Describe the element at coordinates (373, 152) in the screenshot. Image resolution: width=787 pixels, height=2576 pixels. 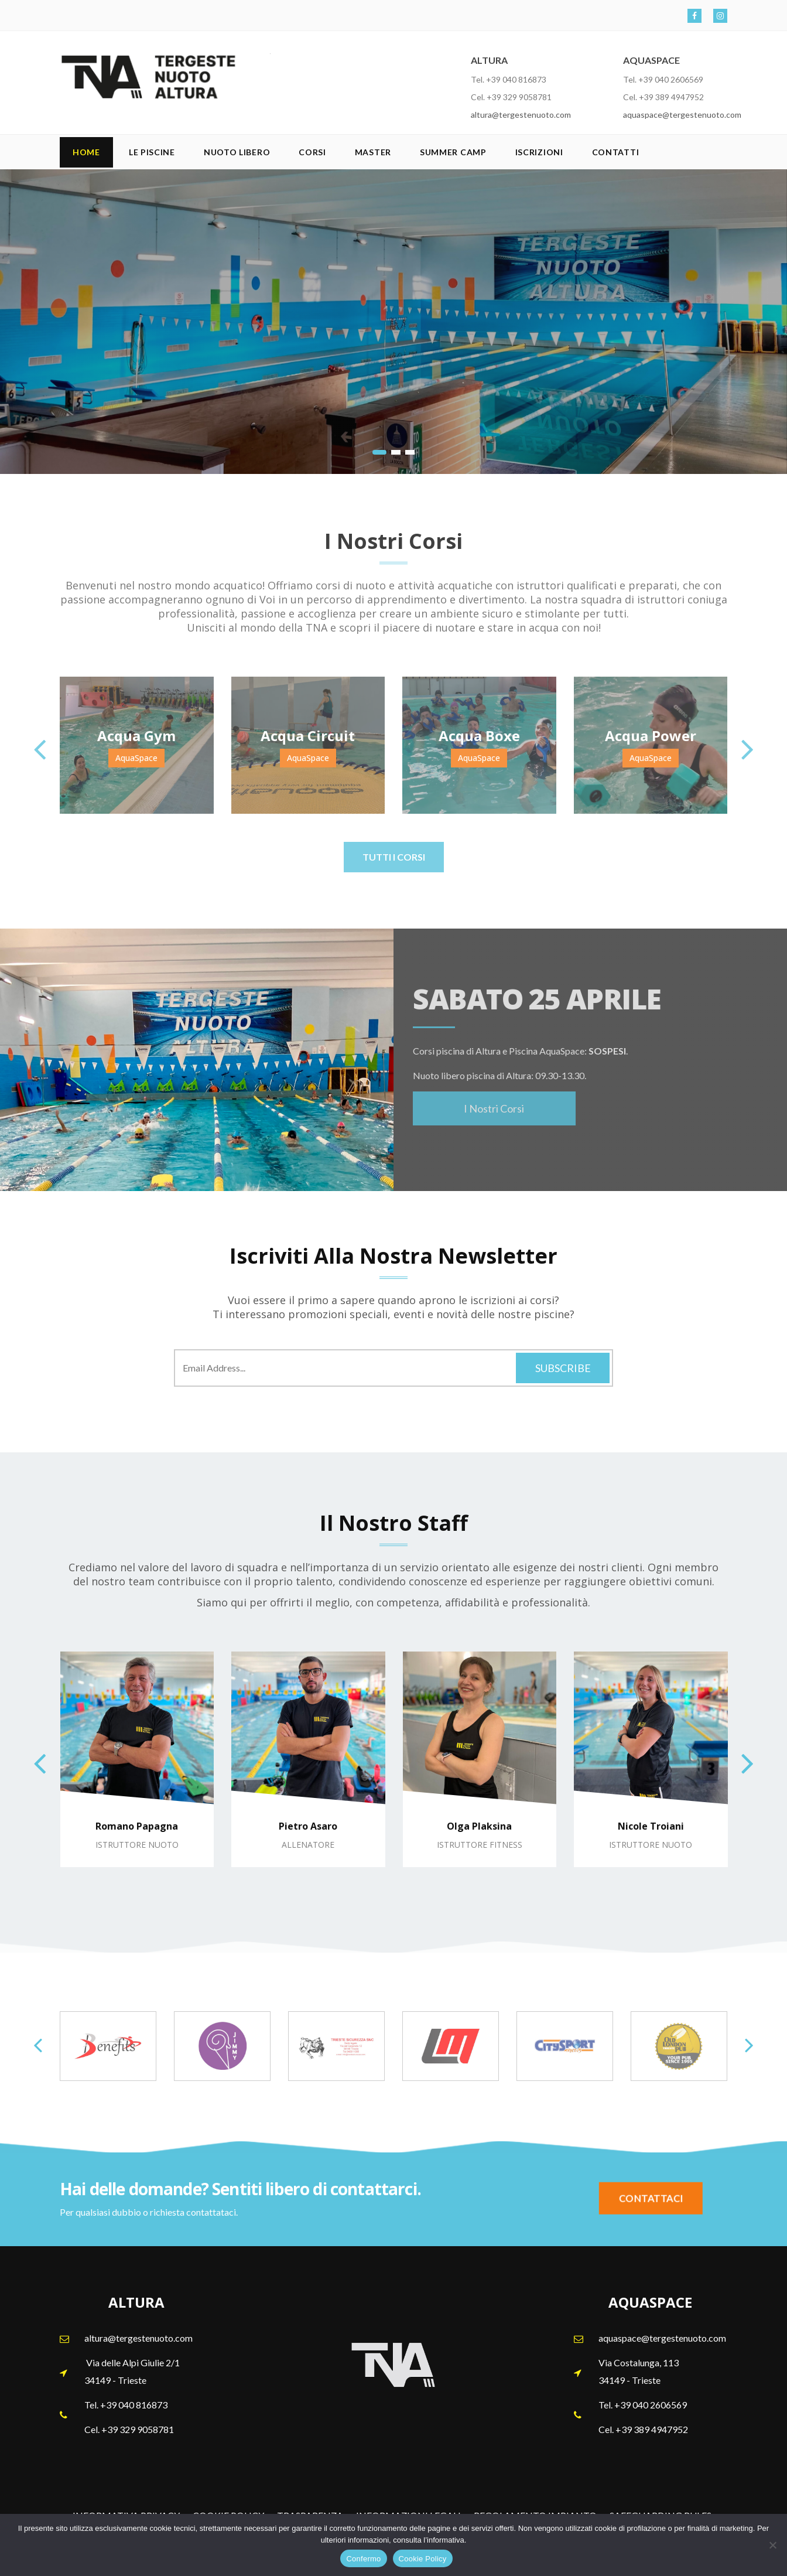
I see `Master` at that location.